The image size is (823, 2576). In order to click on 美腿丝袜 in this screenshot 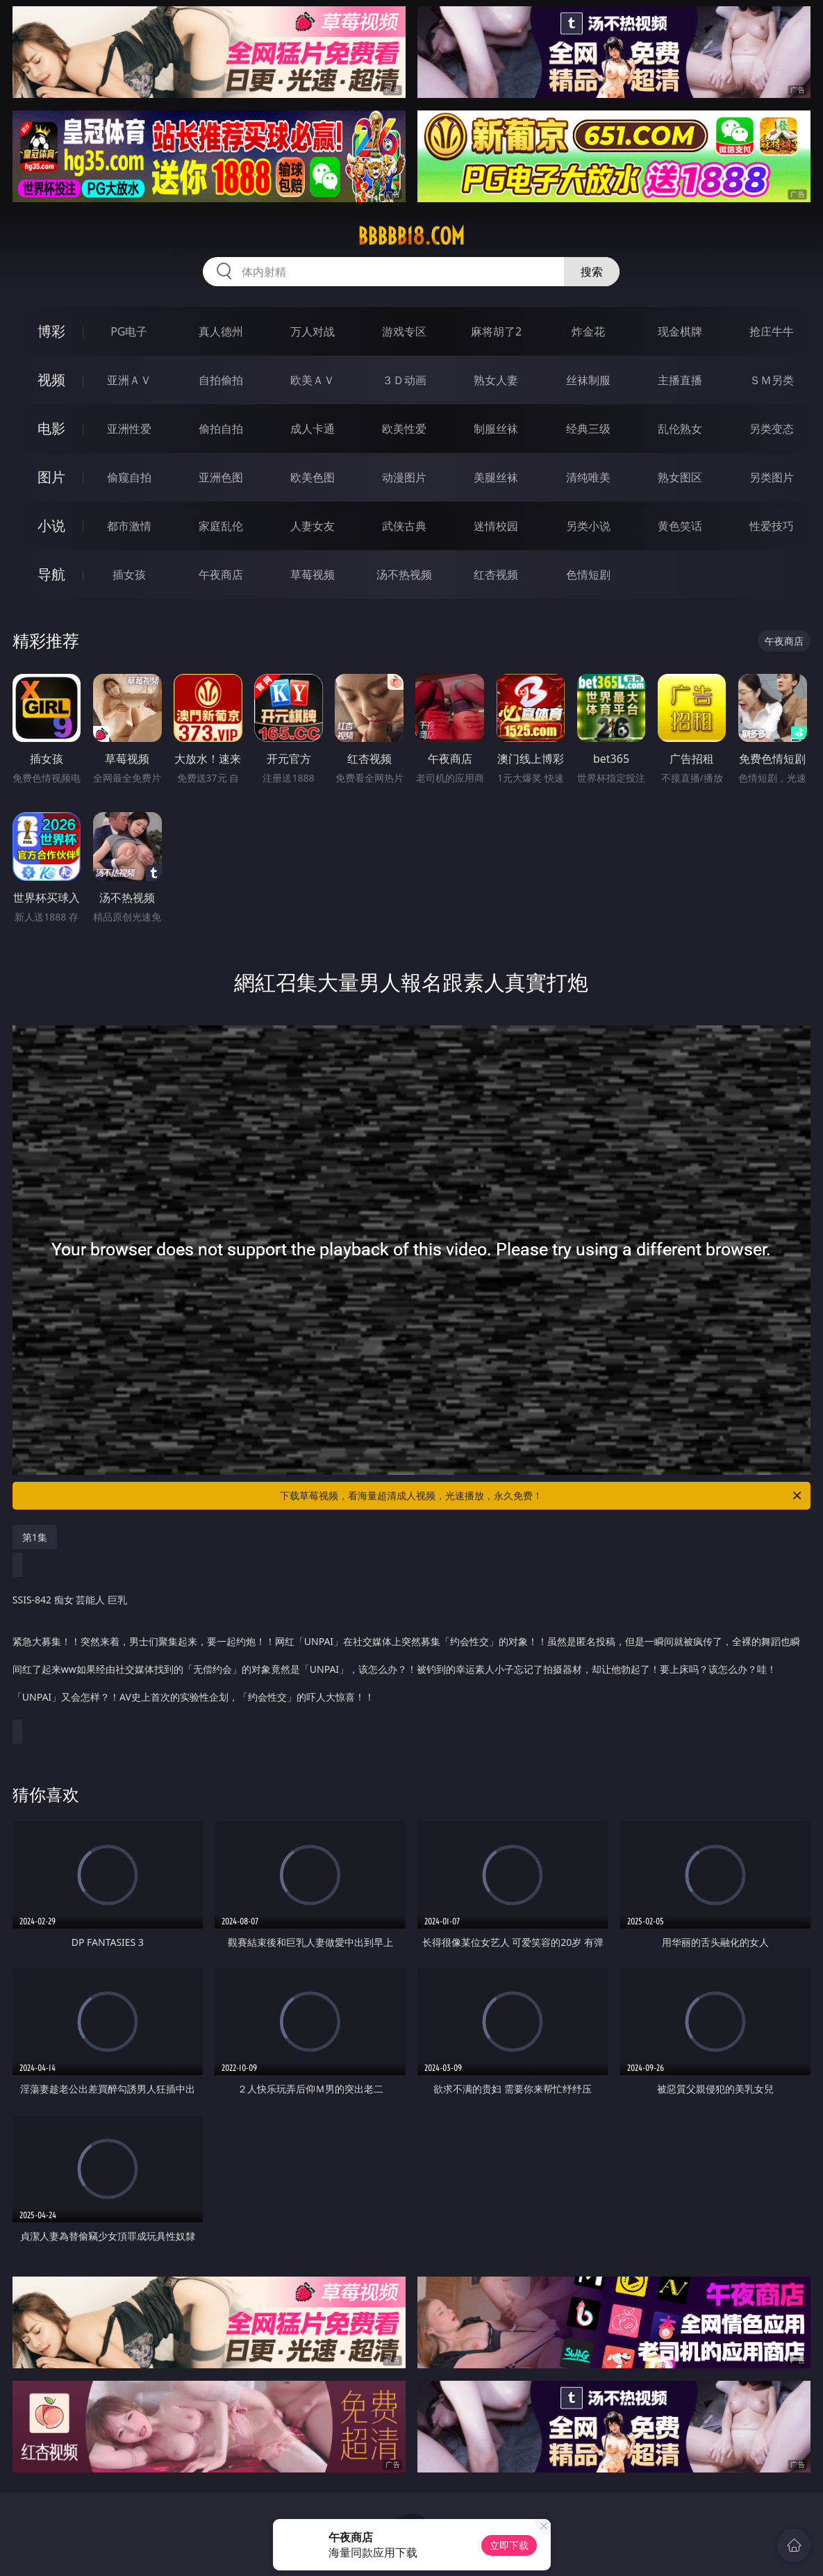, I will do `click(496, 477)`.